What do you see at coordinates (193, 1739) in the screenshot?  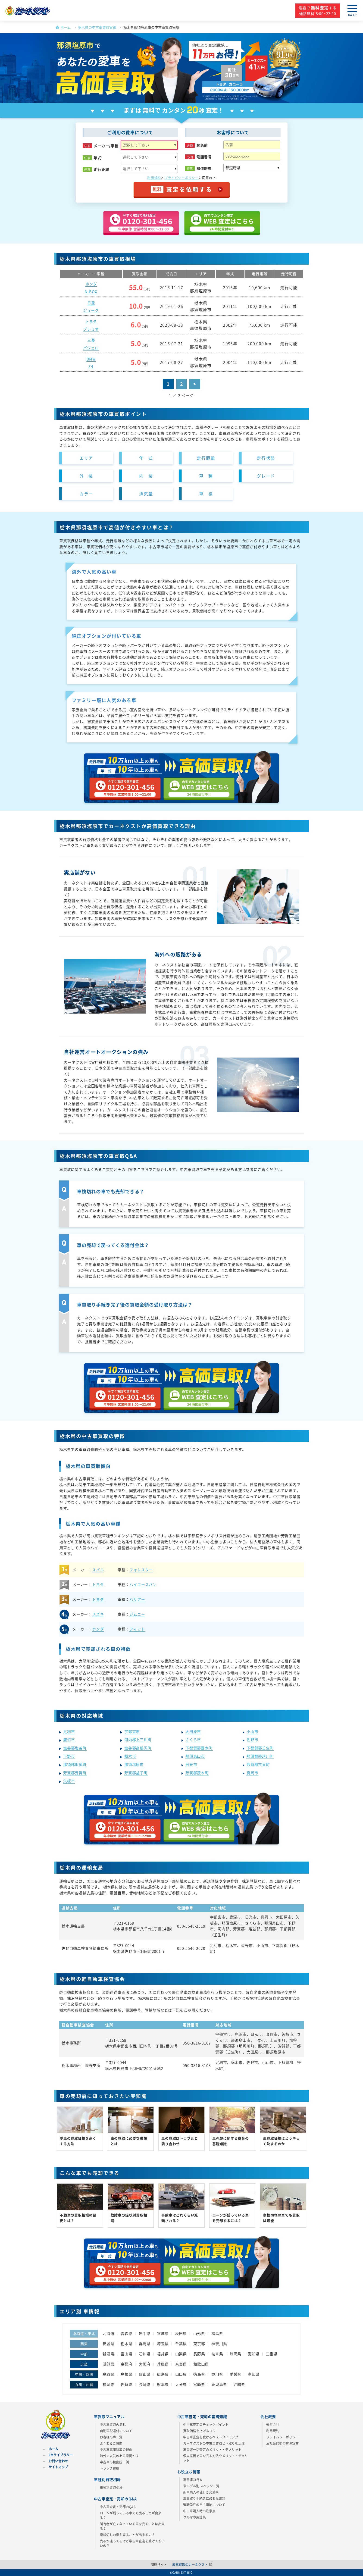 I see `さくら市` at bounding box center [193, 1739].